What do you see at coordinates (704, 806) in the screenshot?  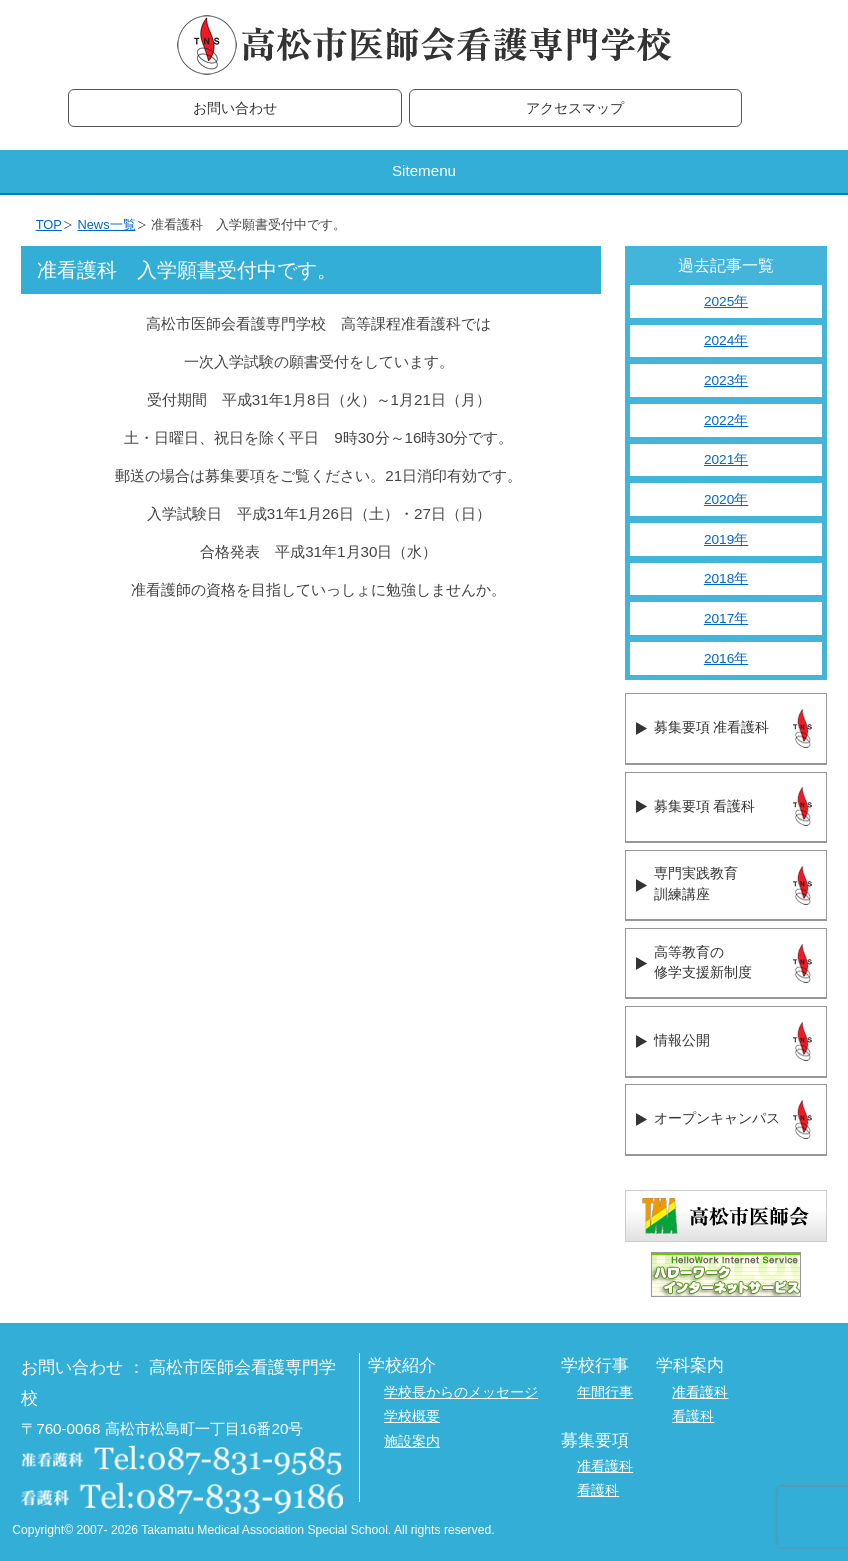 I see `募集要項 看護科` at bounding box center [704, 806].